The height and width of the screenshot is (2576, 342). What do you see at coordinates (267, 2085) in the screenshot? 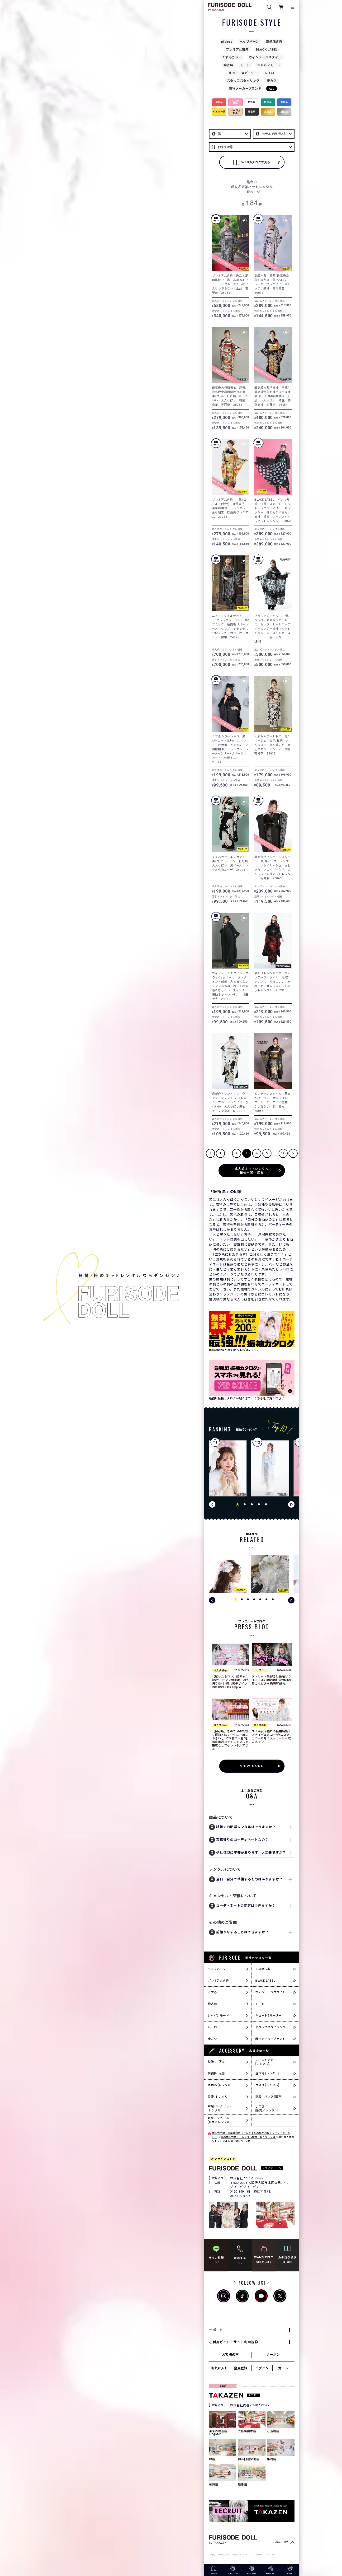
I see `帯揚げ [レンタル]` at bounding box center [267, 2085].